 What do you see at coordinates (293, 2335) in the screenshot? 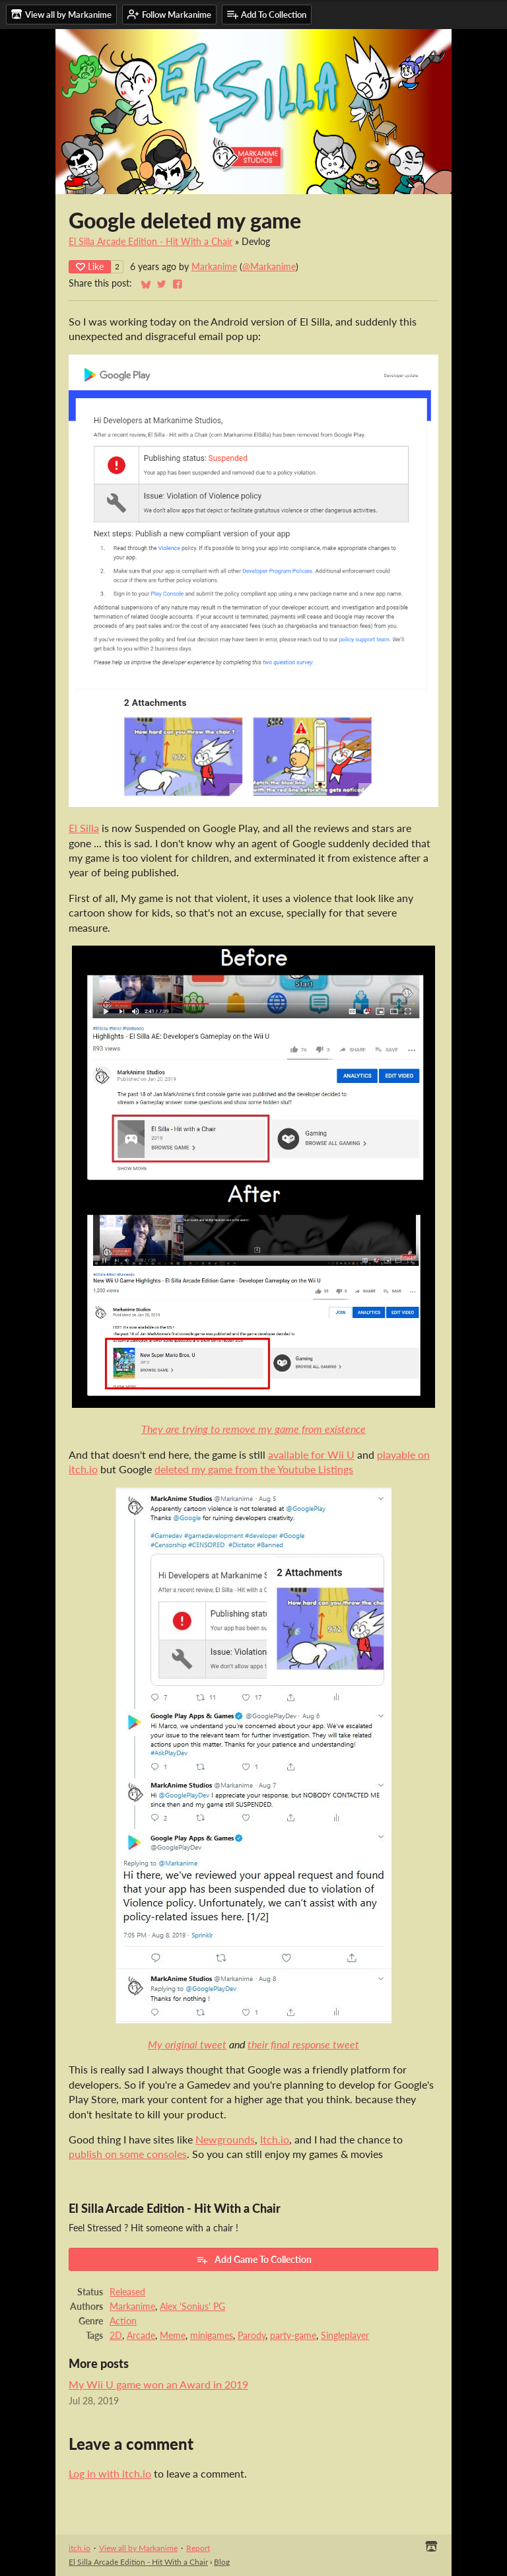
I see `party-game` at bounding box center [293, 2335].